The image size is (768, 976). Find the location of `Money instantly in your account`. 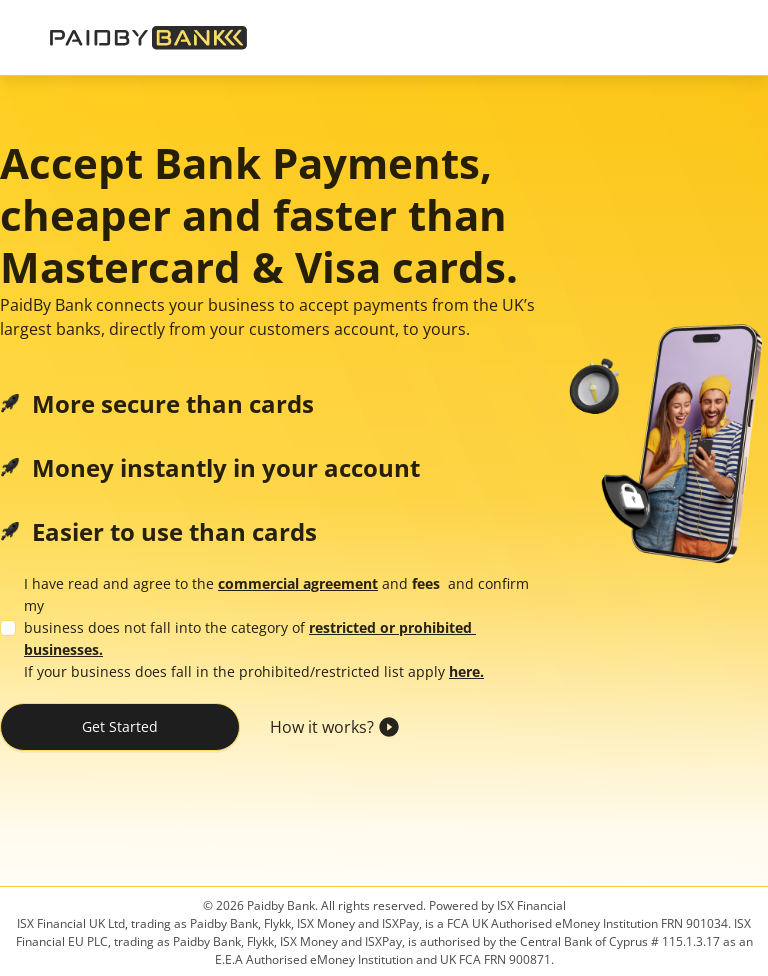

Money instantly in your account is located at coordinates (226, 468).